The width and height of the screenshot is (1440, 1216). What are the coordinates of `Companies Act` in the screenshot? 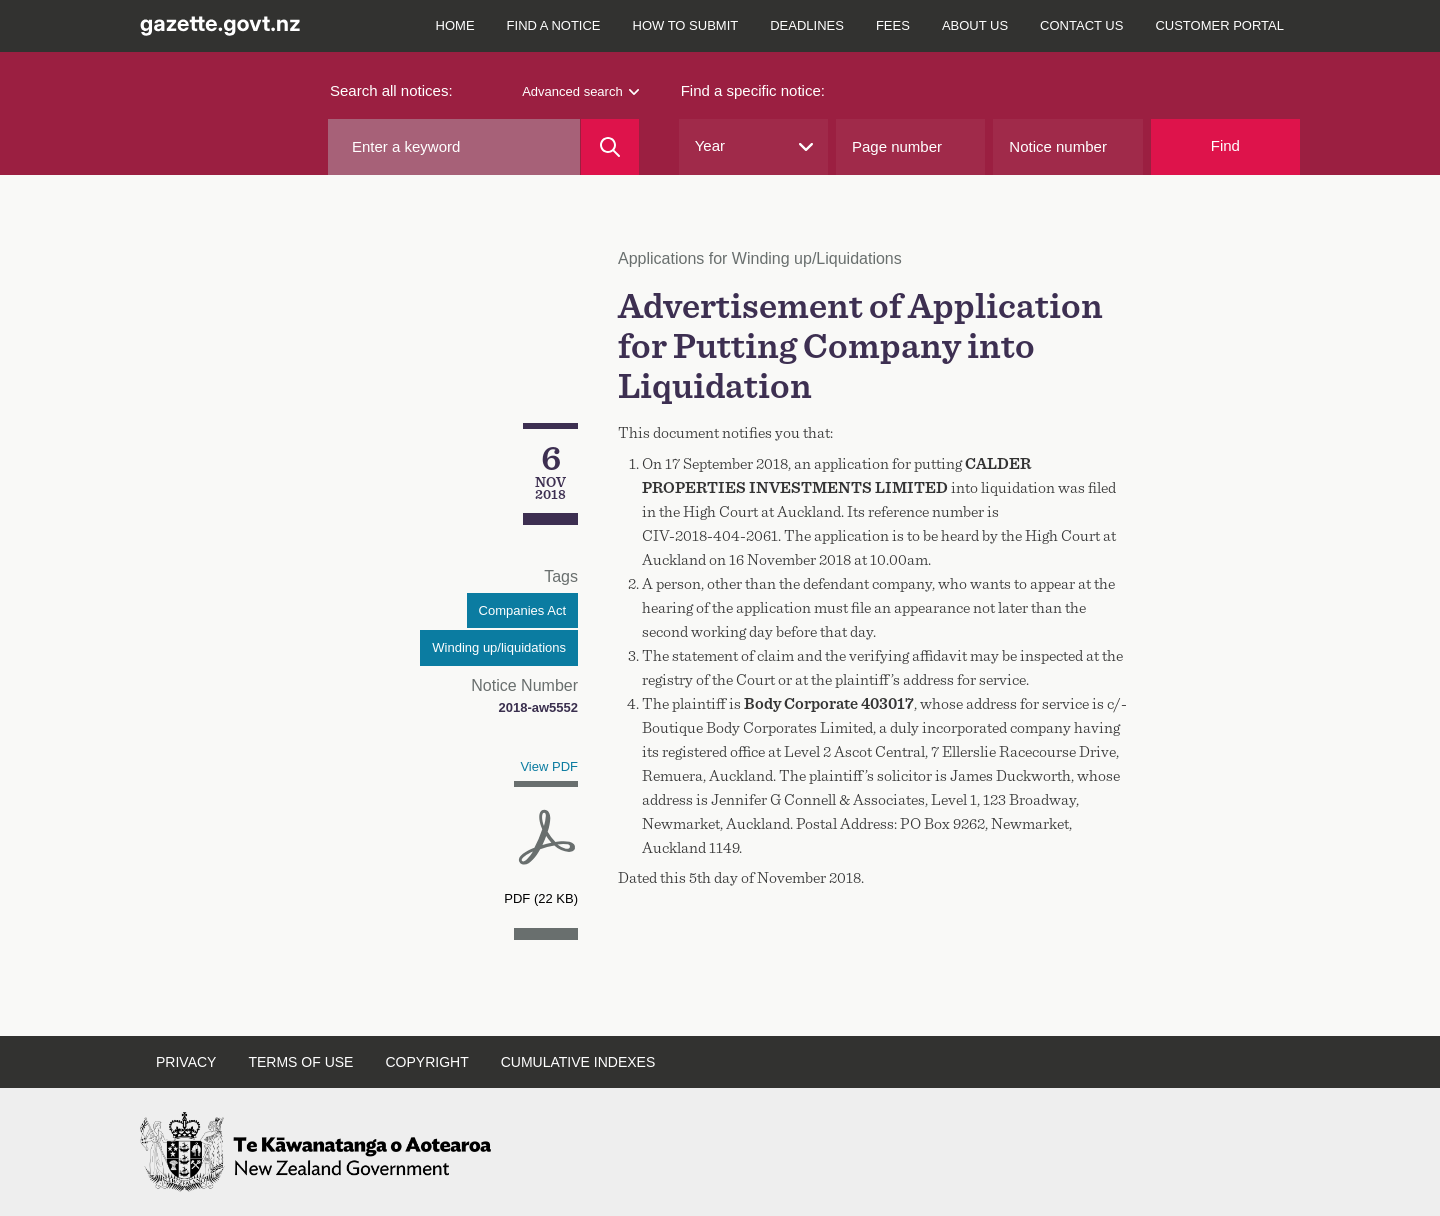 It's located at (522, 610).